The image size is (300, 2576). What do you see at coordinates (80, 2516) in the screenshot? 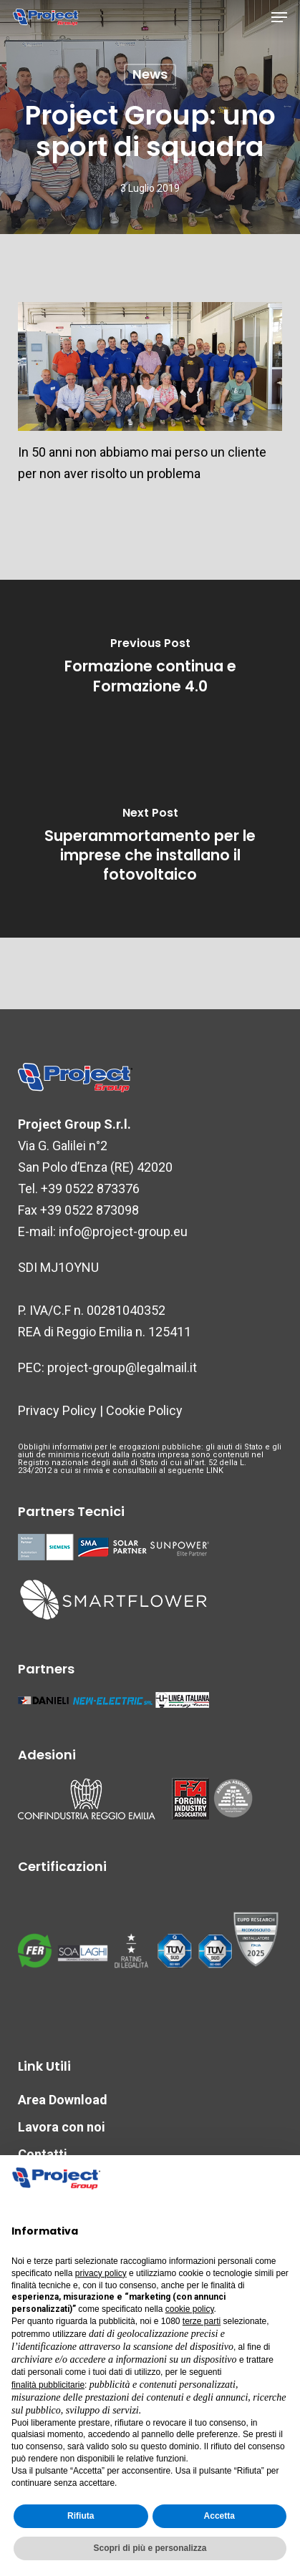
I see `Rifiuta [button]` at bounding box center [80, 2516].